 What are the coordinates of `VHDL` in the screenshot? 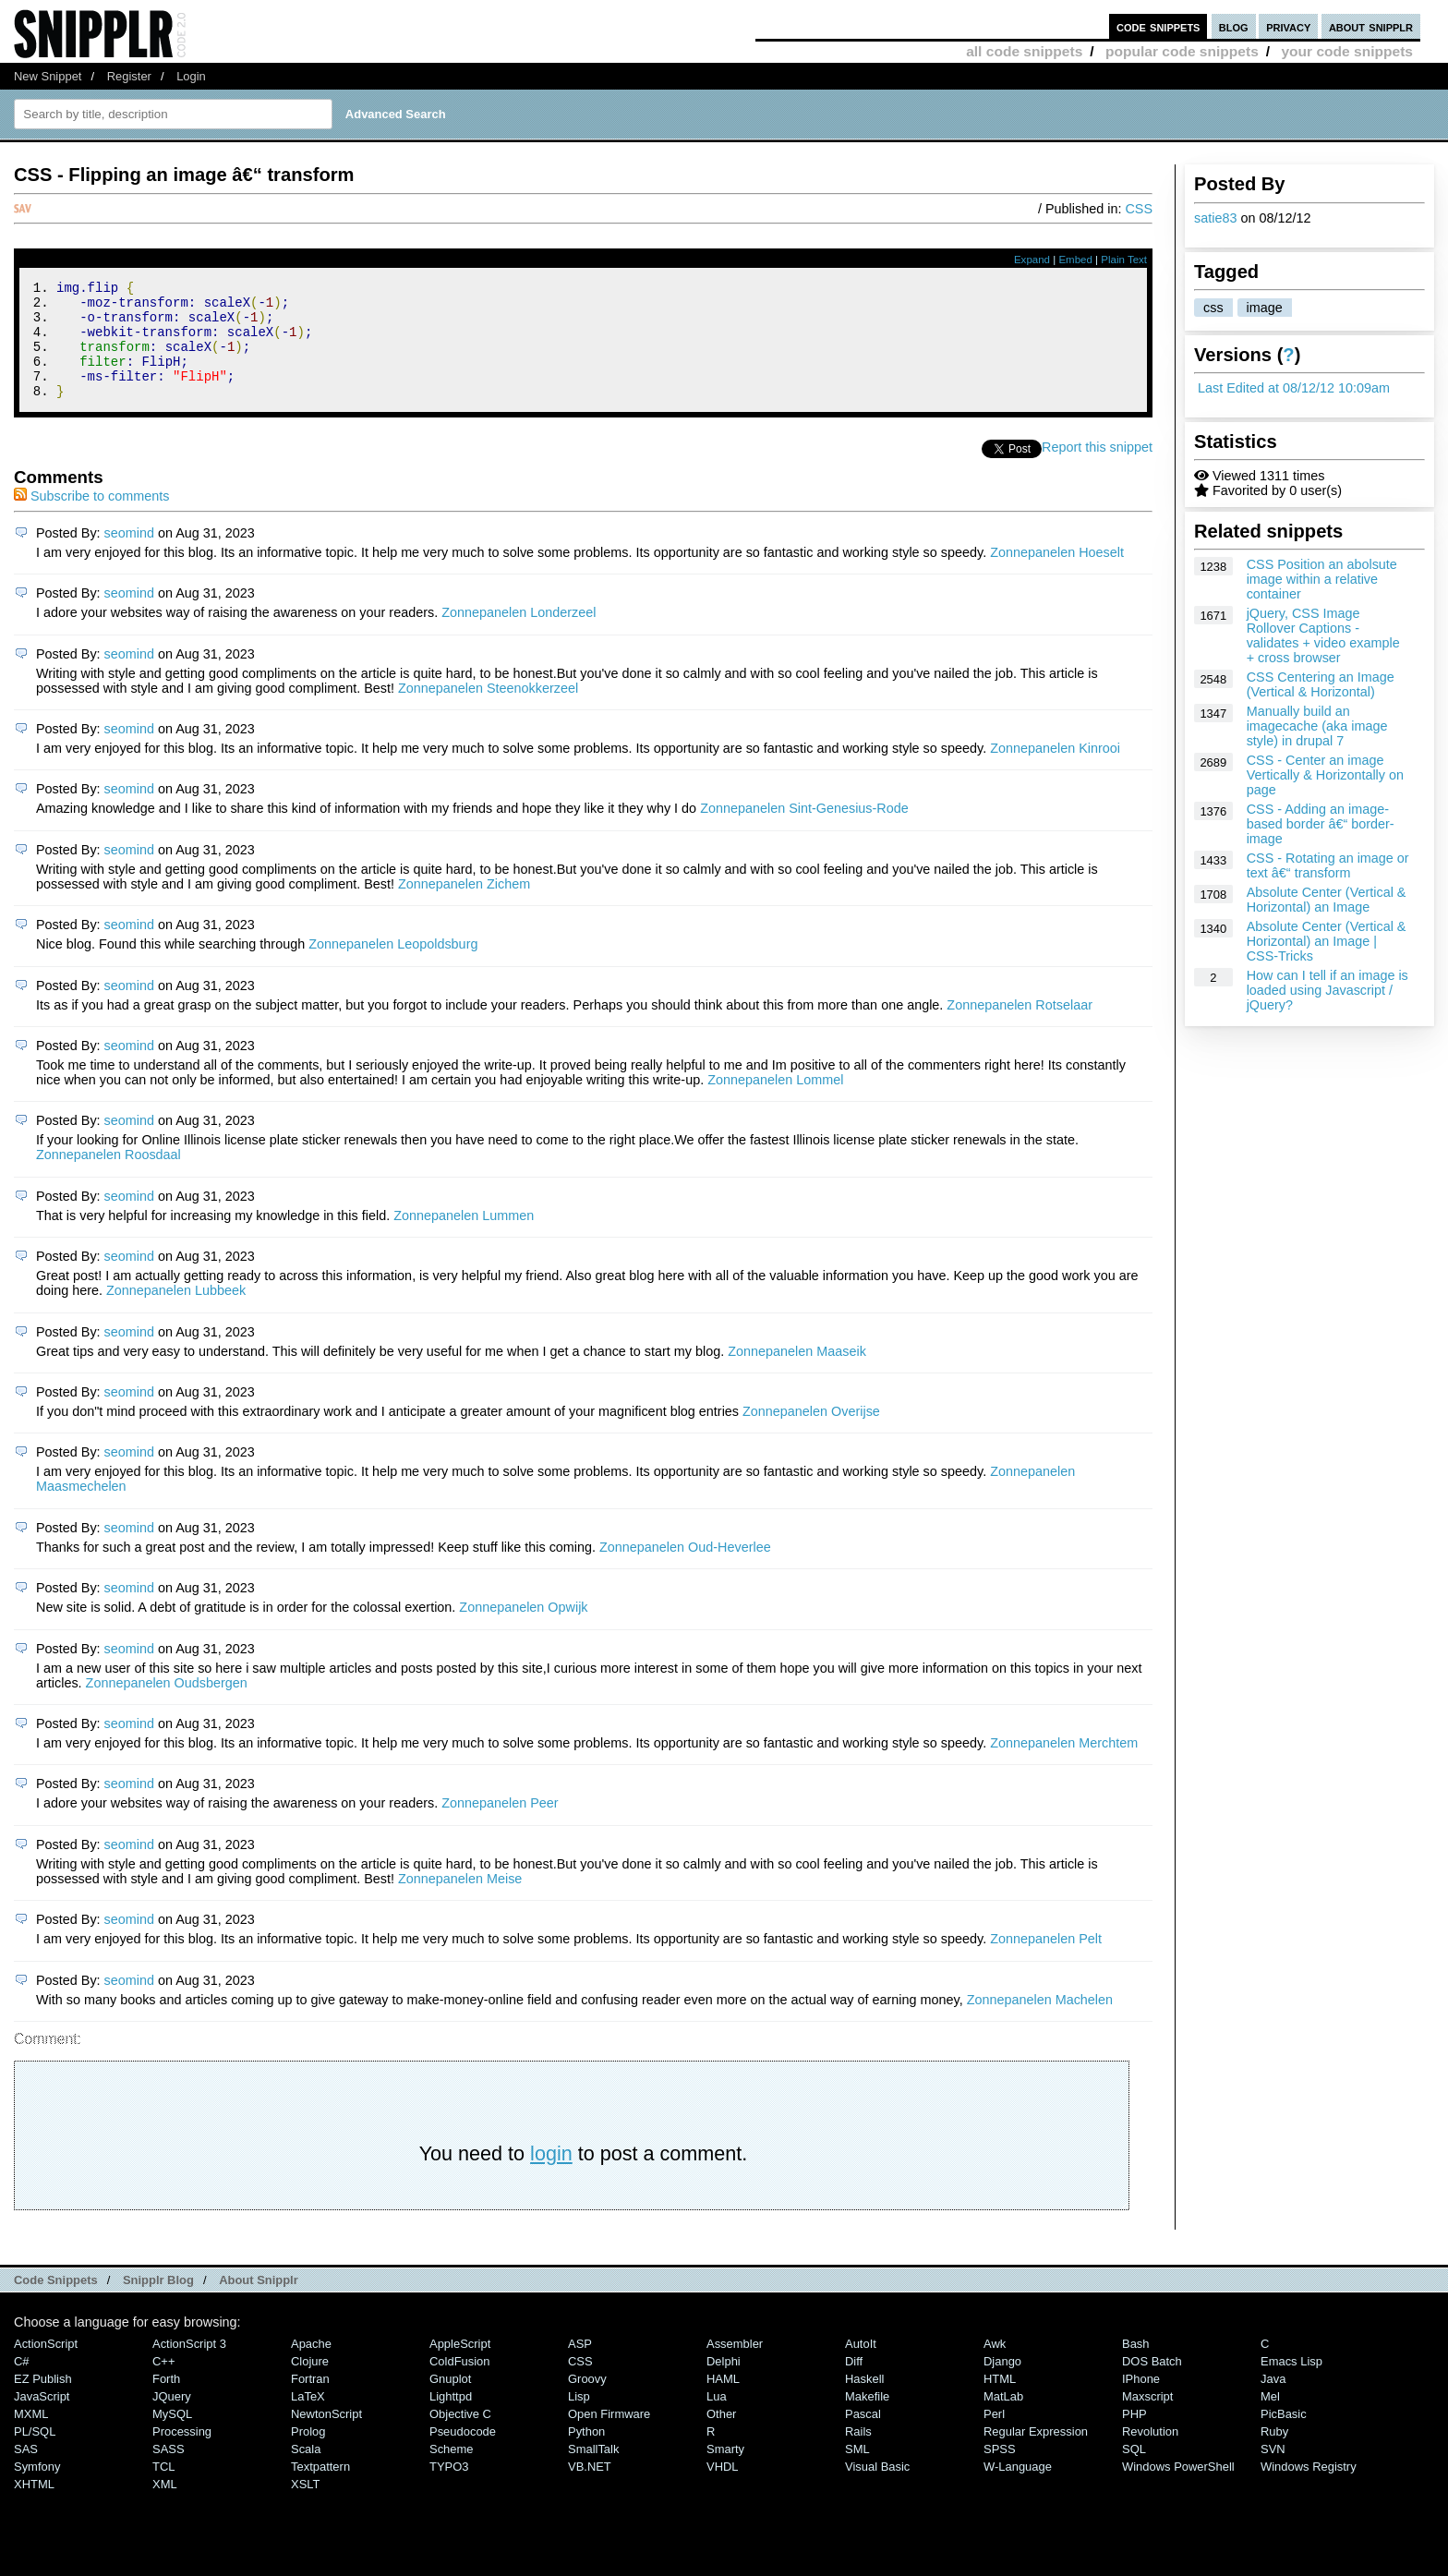 It's located at (722, 2489).